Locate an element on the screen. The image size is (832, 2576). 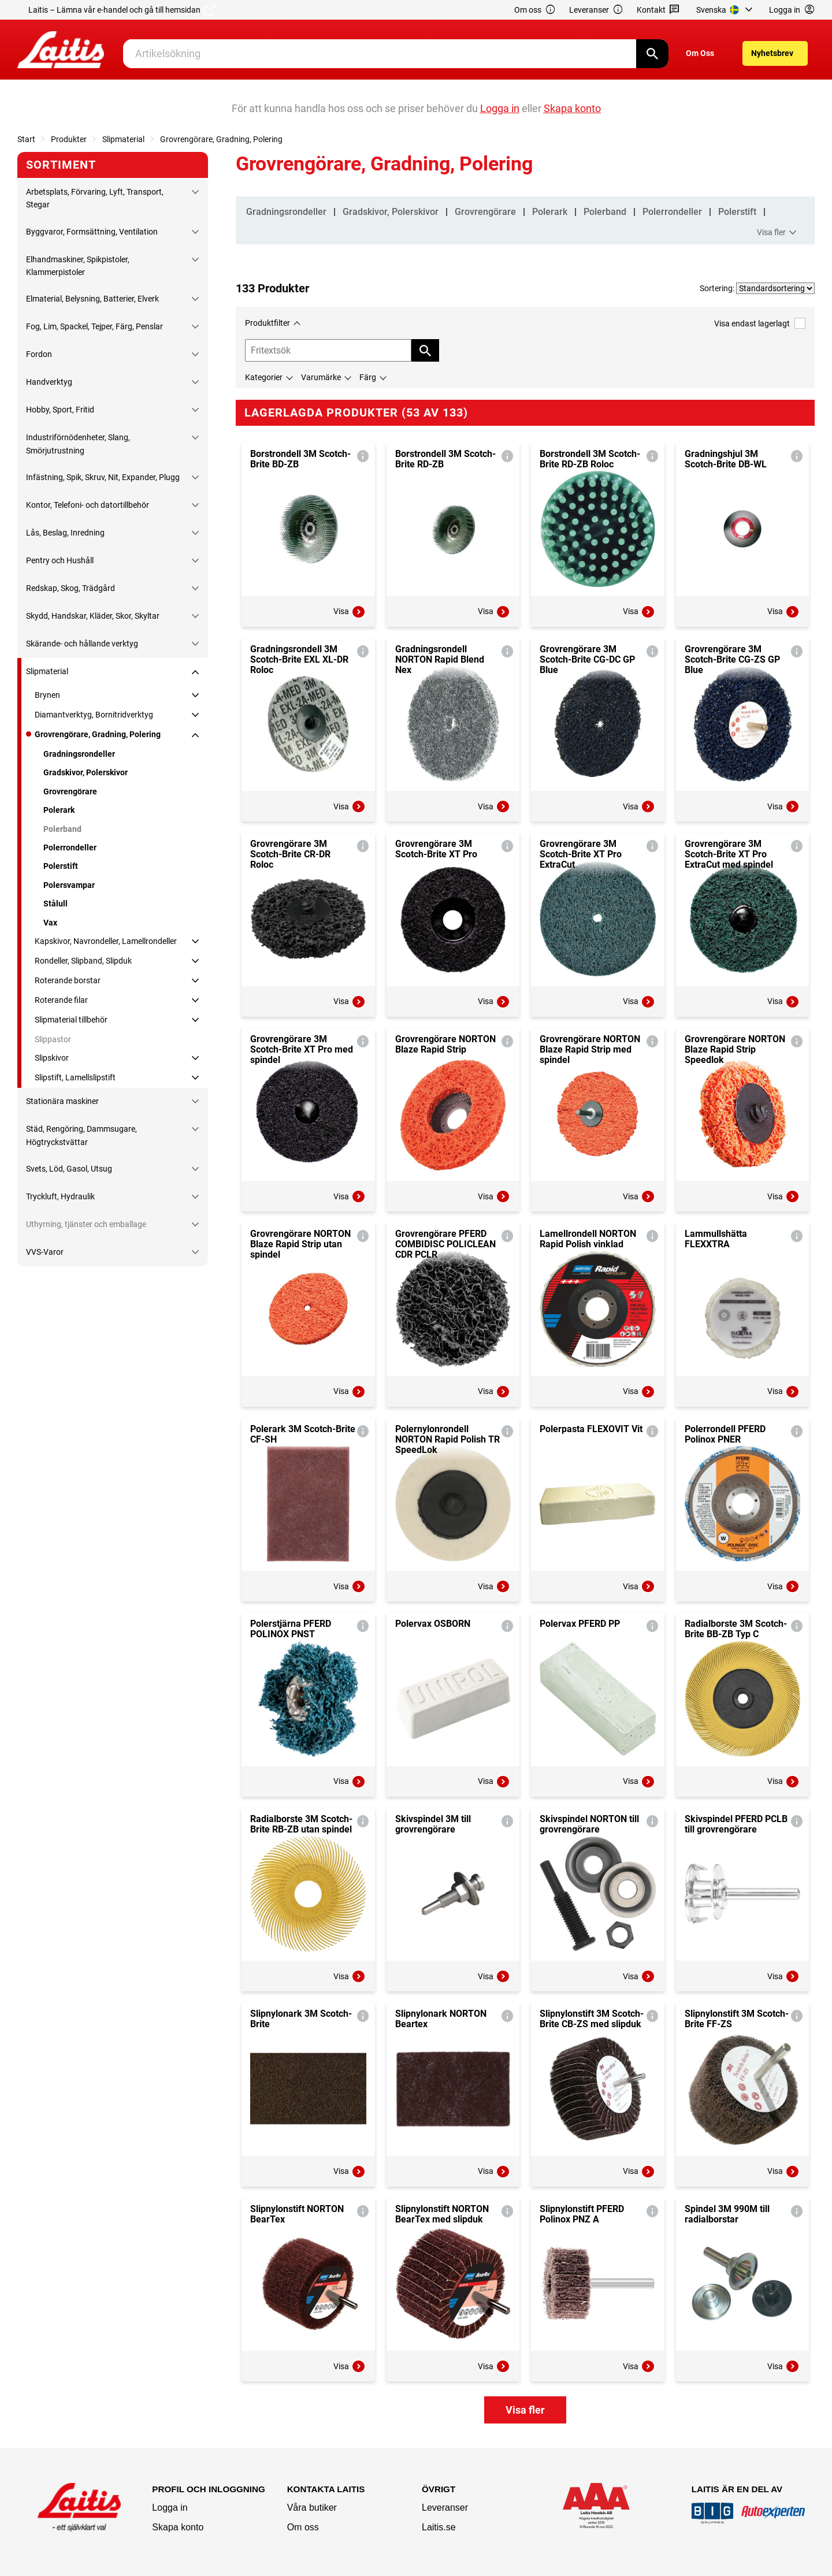
Laitis – Lämna vår e-handel och gå till hemsidan is located at coordinates (122, 10).